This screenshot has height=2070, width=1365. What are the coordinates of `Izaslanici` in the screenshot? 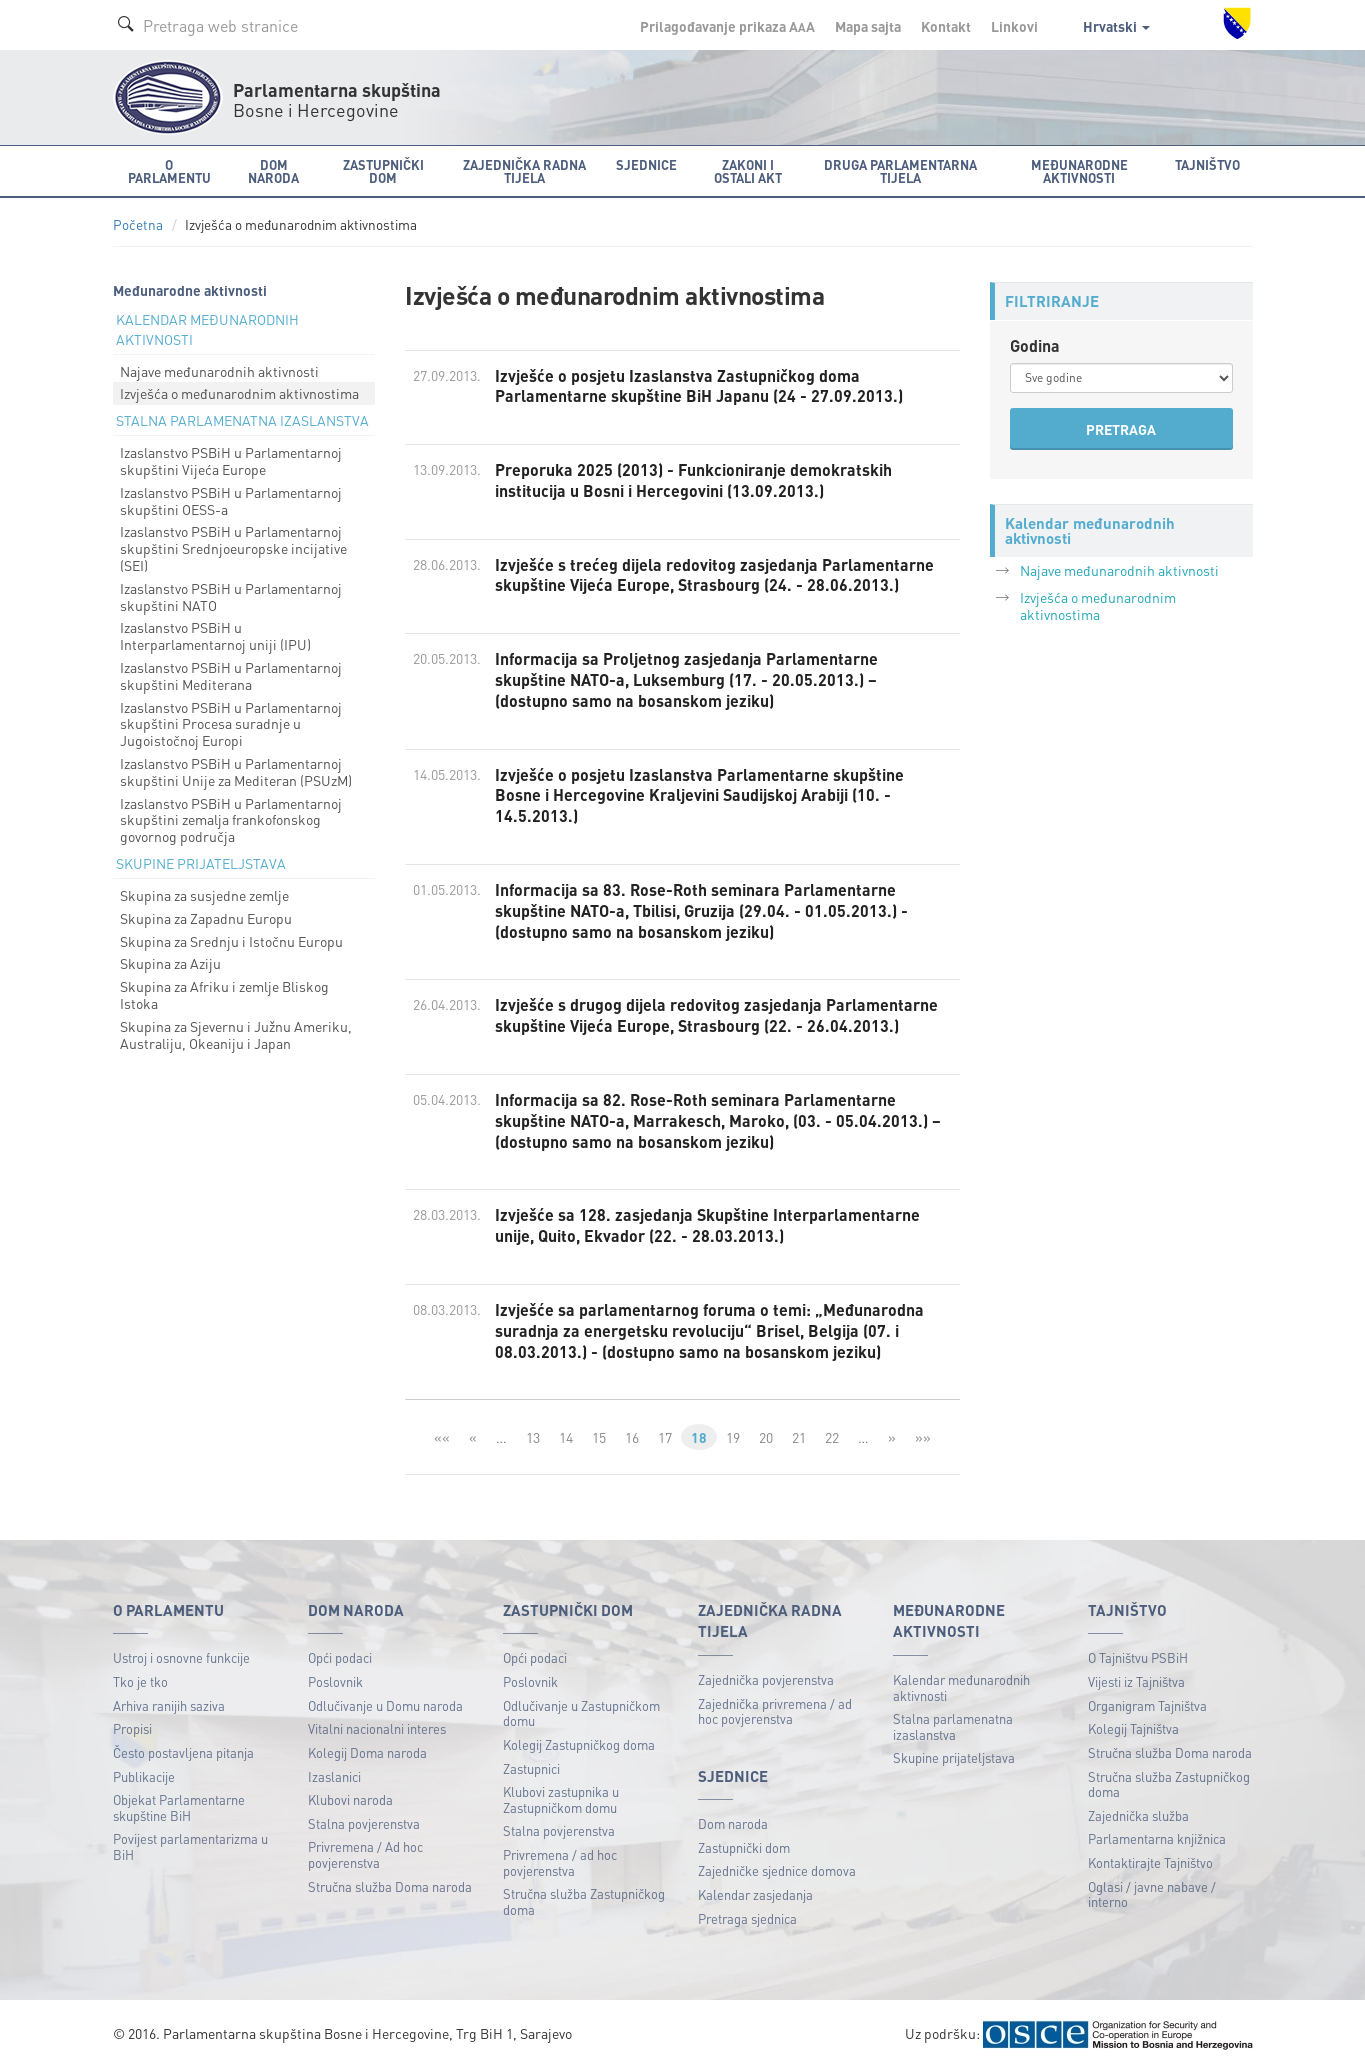 It's located at (334, 1776).